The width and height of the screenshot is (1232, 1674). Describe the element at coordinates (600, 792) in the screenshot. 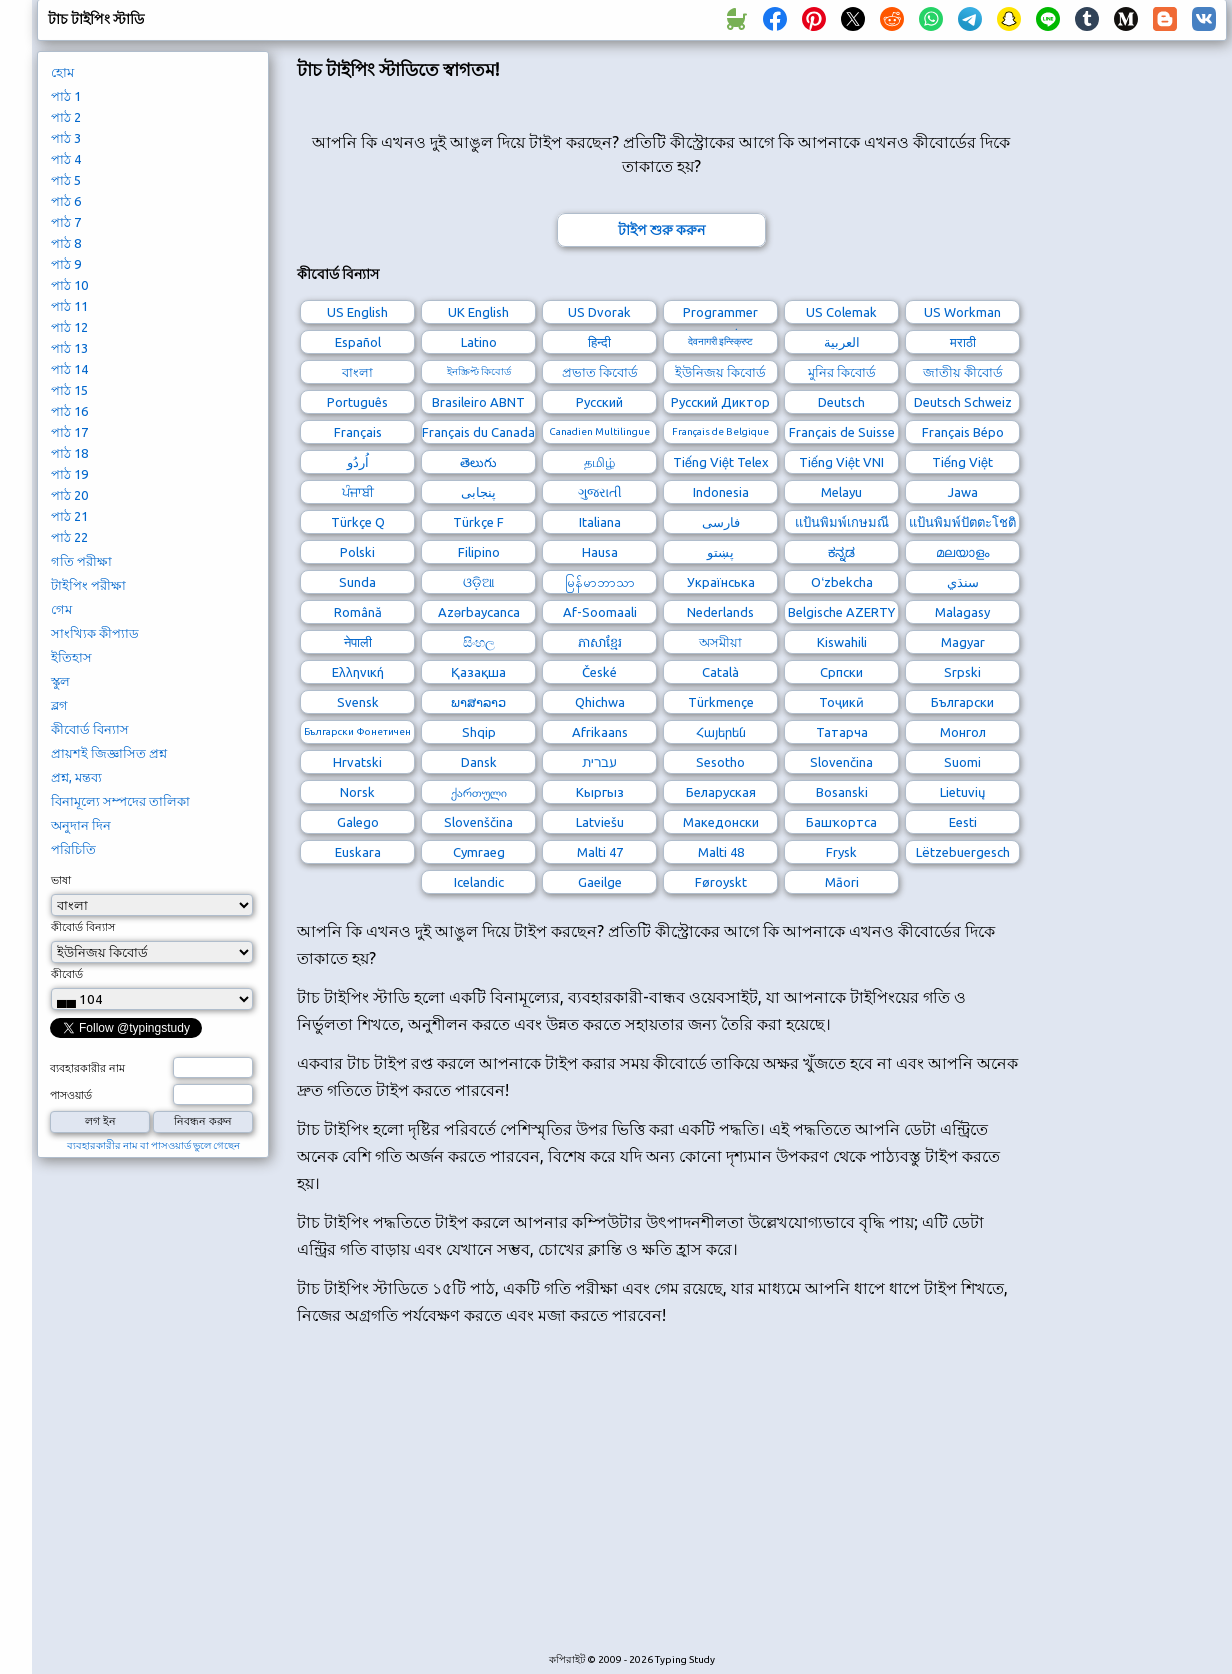

I see `Кыргыз` at that location.